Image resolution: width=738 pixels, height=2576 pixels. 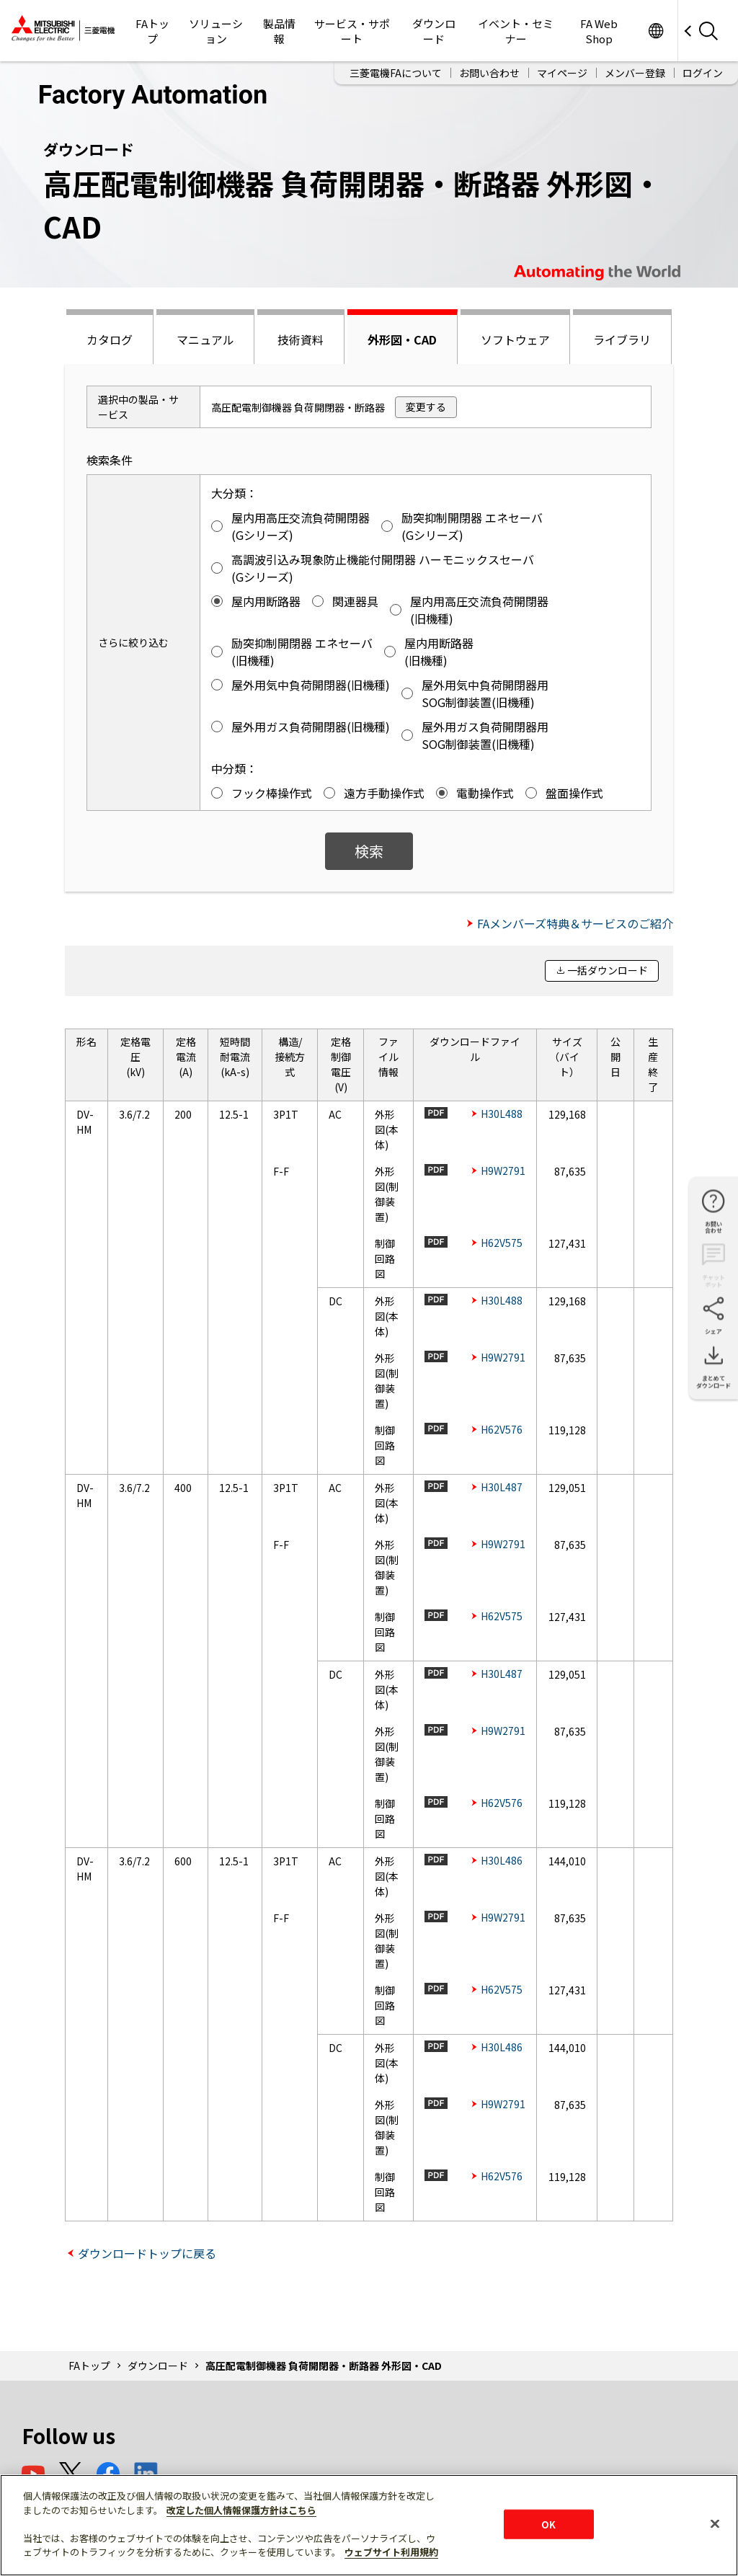 What do you see at coordinates (489, 73) in the screenshot?
I see `お問い合わせ` at bounding box center [489, 73].